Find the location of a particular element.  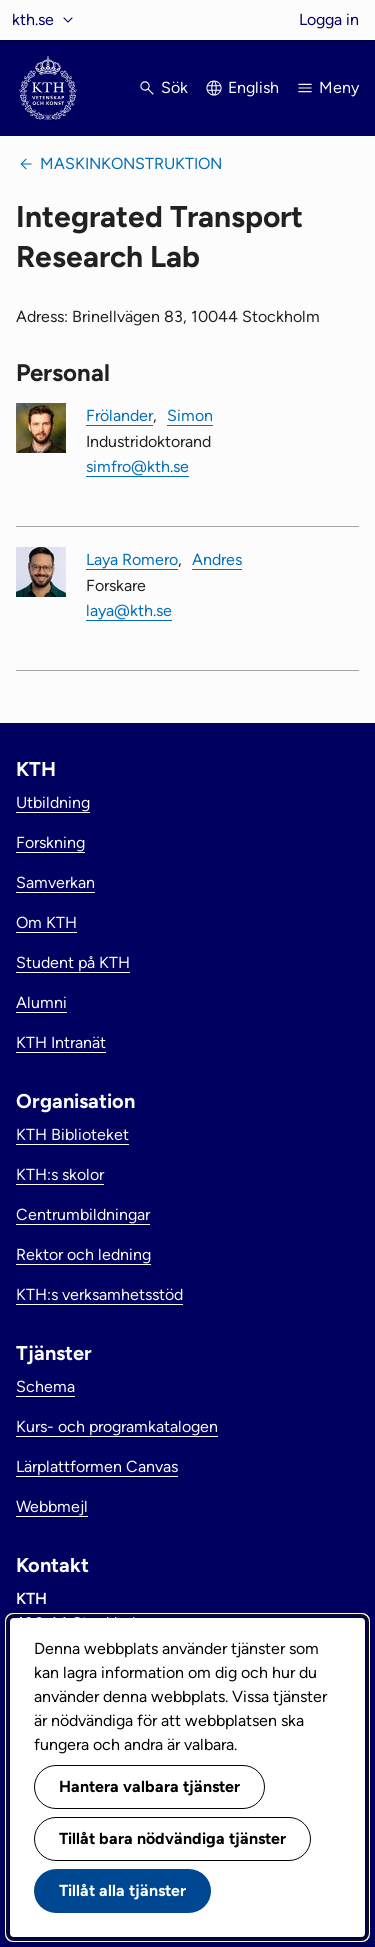

Hantera valbara tjänster is located at coordinates (149, 1786).